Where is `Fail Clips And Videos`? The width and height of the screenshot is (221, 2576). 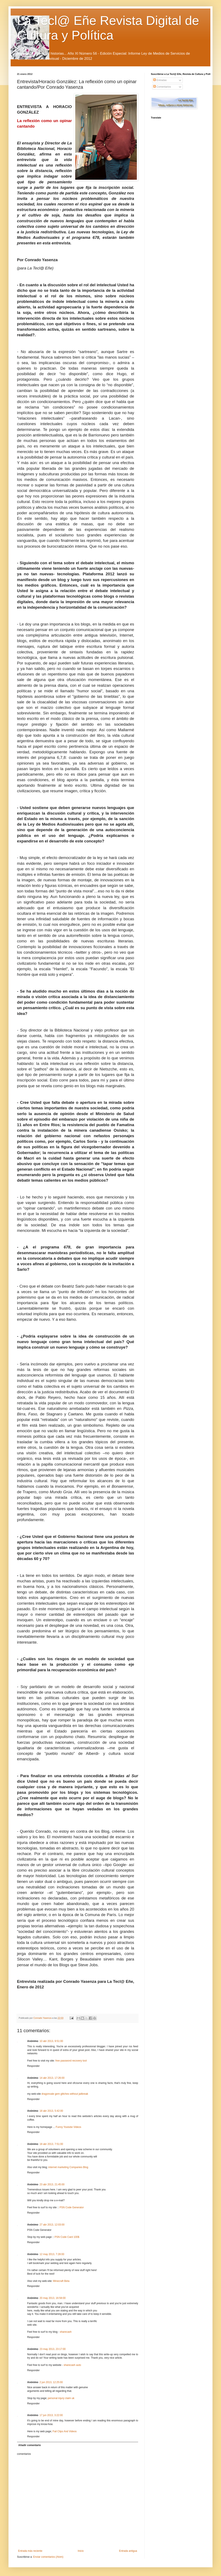
Fail Clips And Videos is located at coordinates (64, 2431).